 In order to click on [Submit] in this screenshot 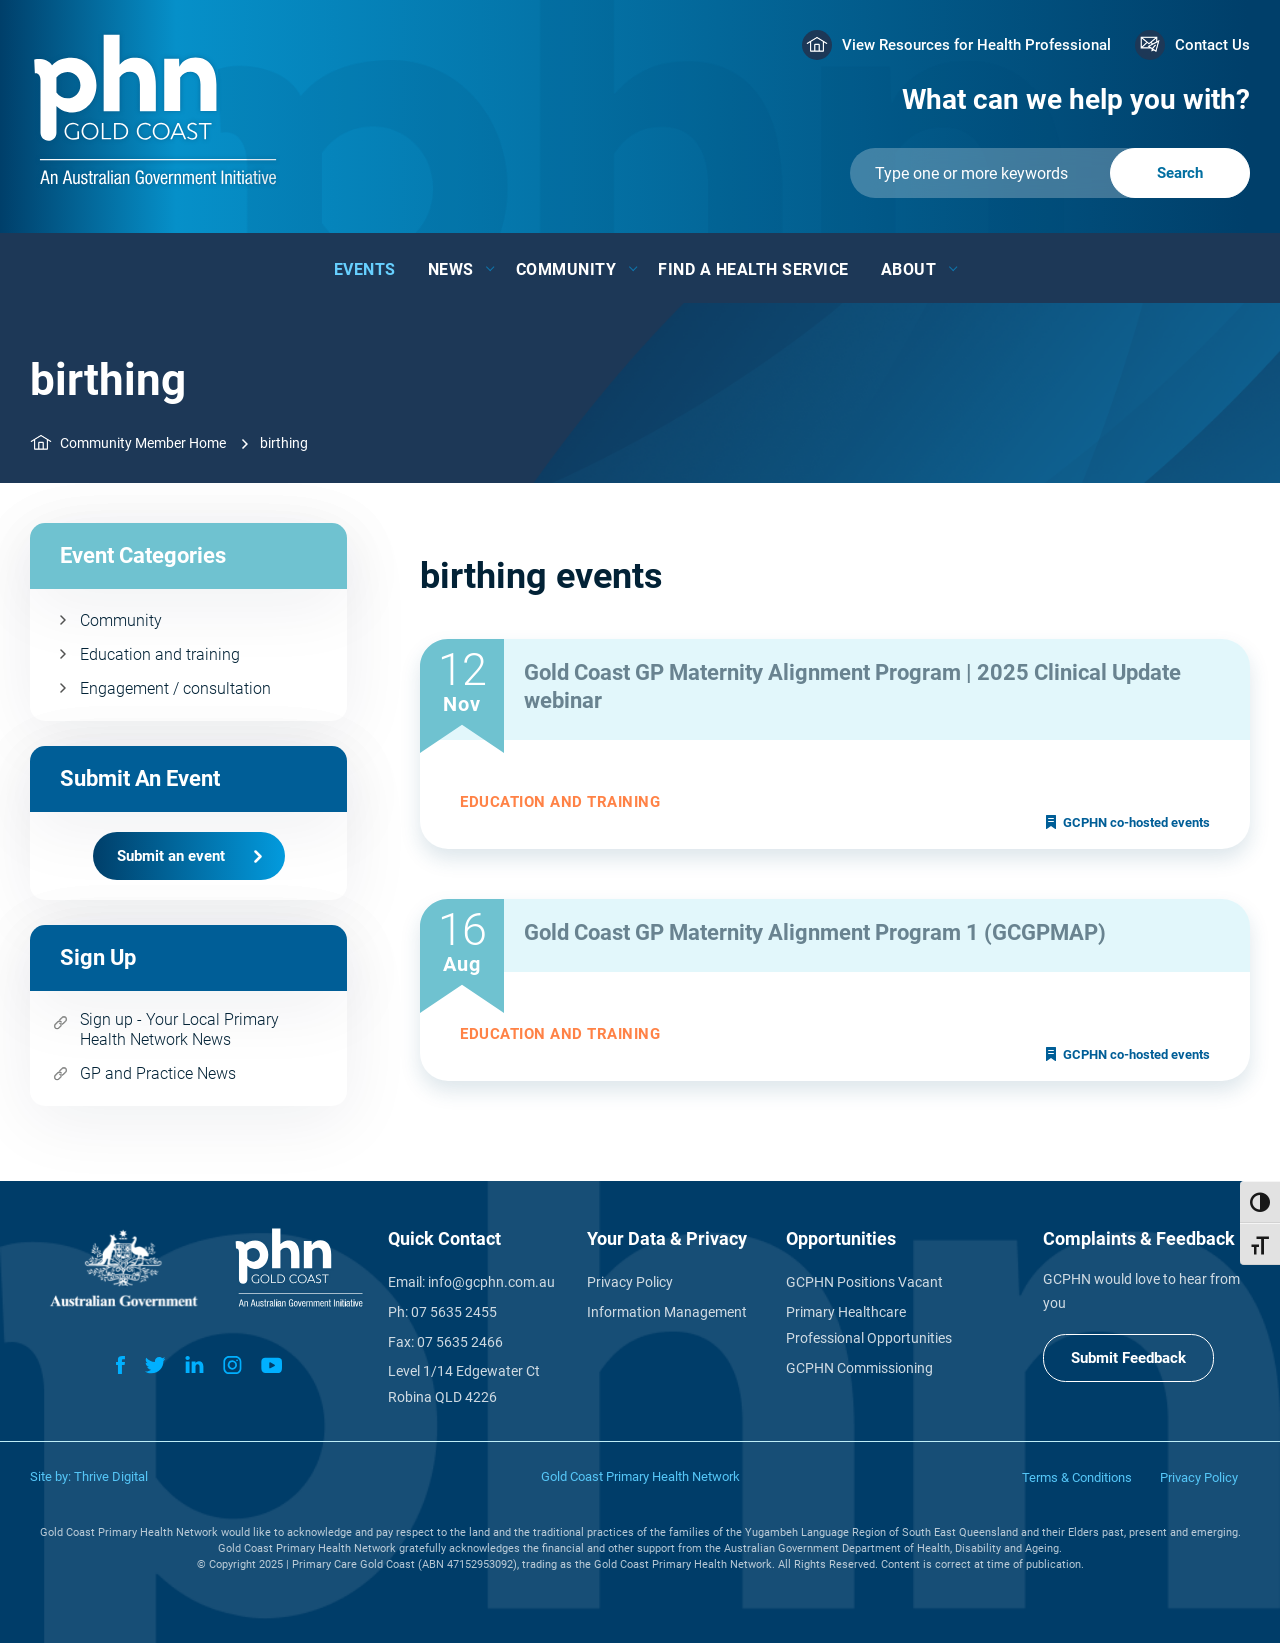, I will do `click(1050, 173)`.